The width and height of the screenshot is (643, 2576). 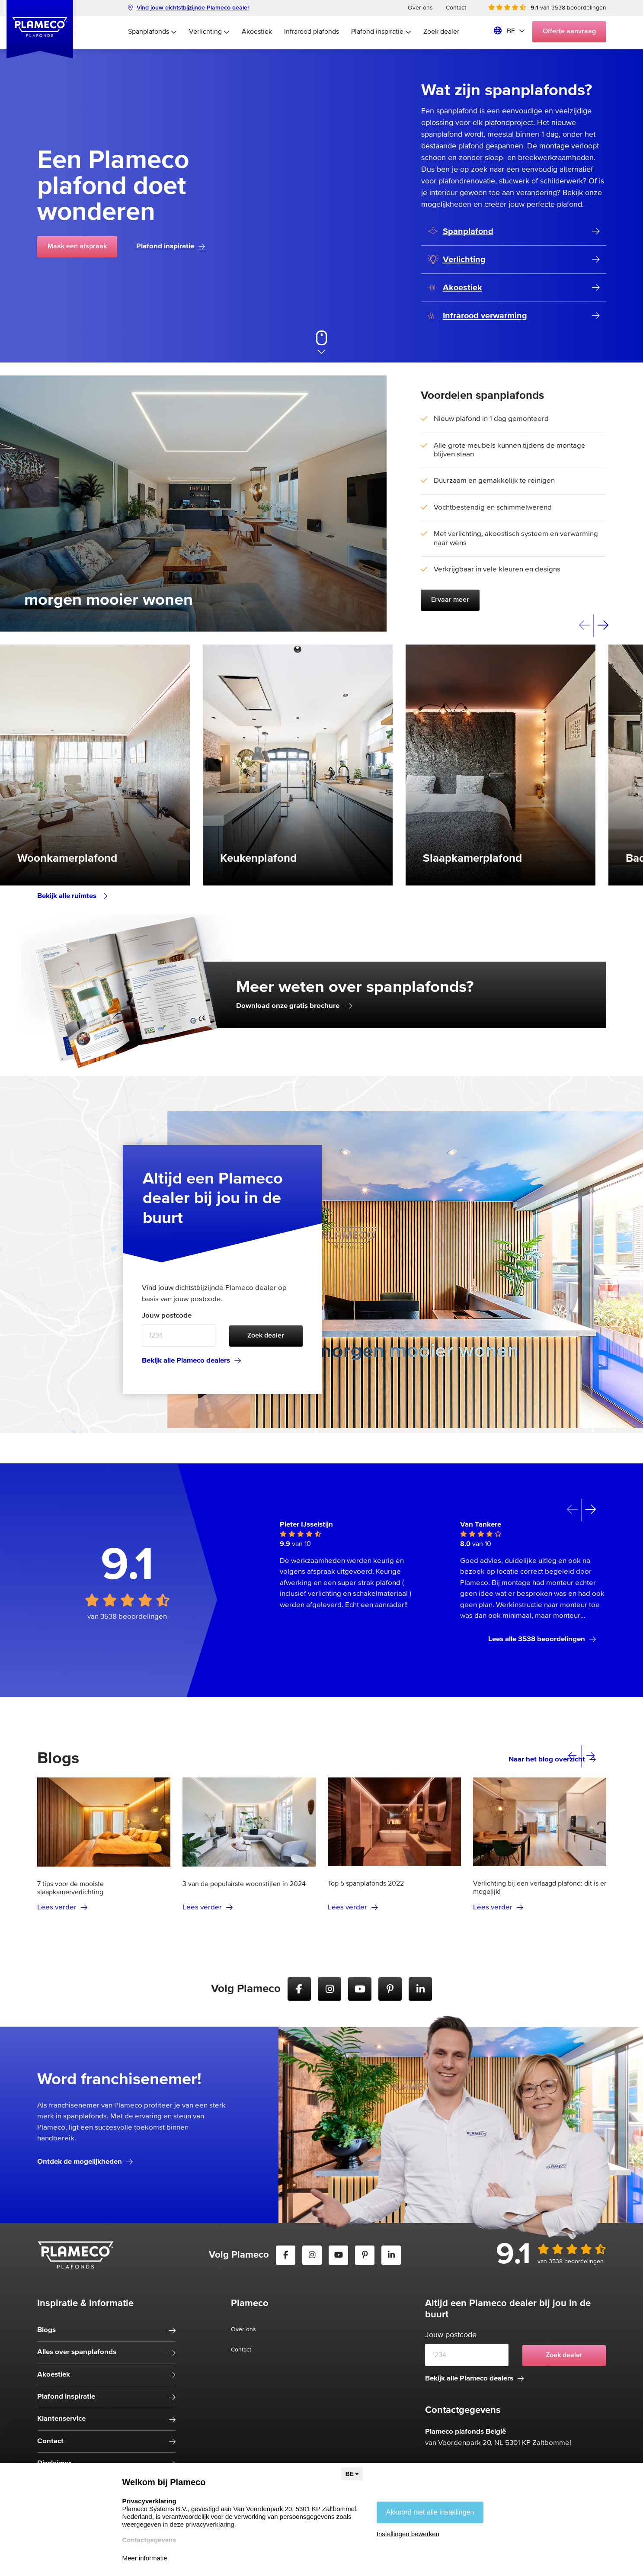 I want to click on Instellingen bewerken, so click(x=408, y=2534).